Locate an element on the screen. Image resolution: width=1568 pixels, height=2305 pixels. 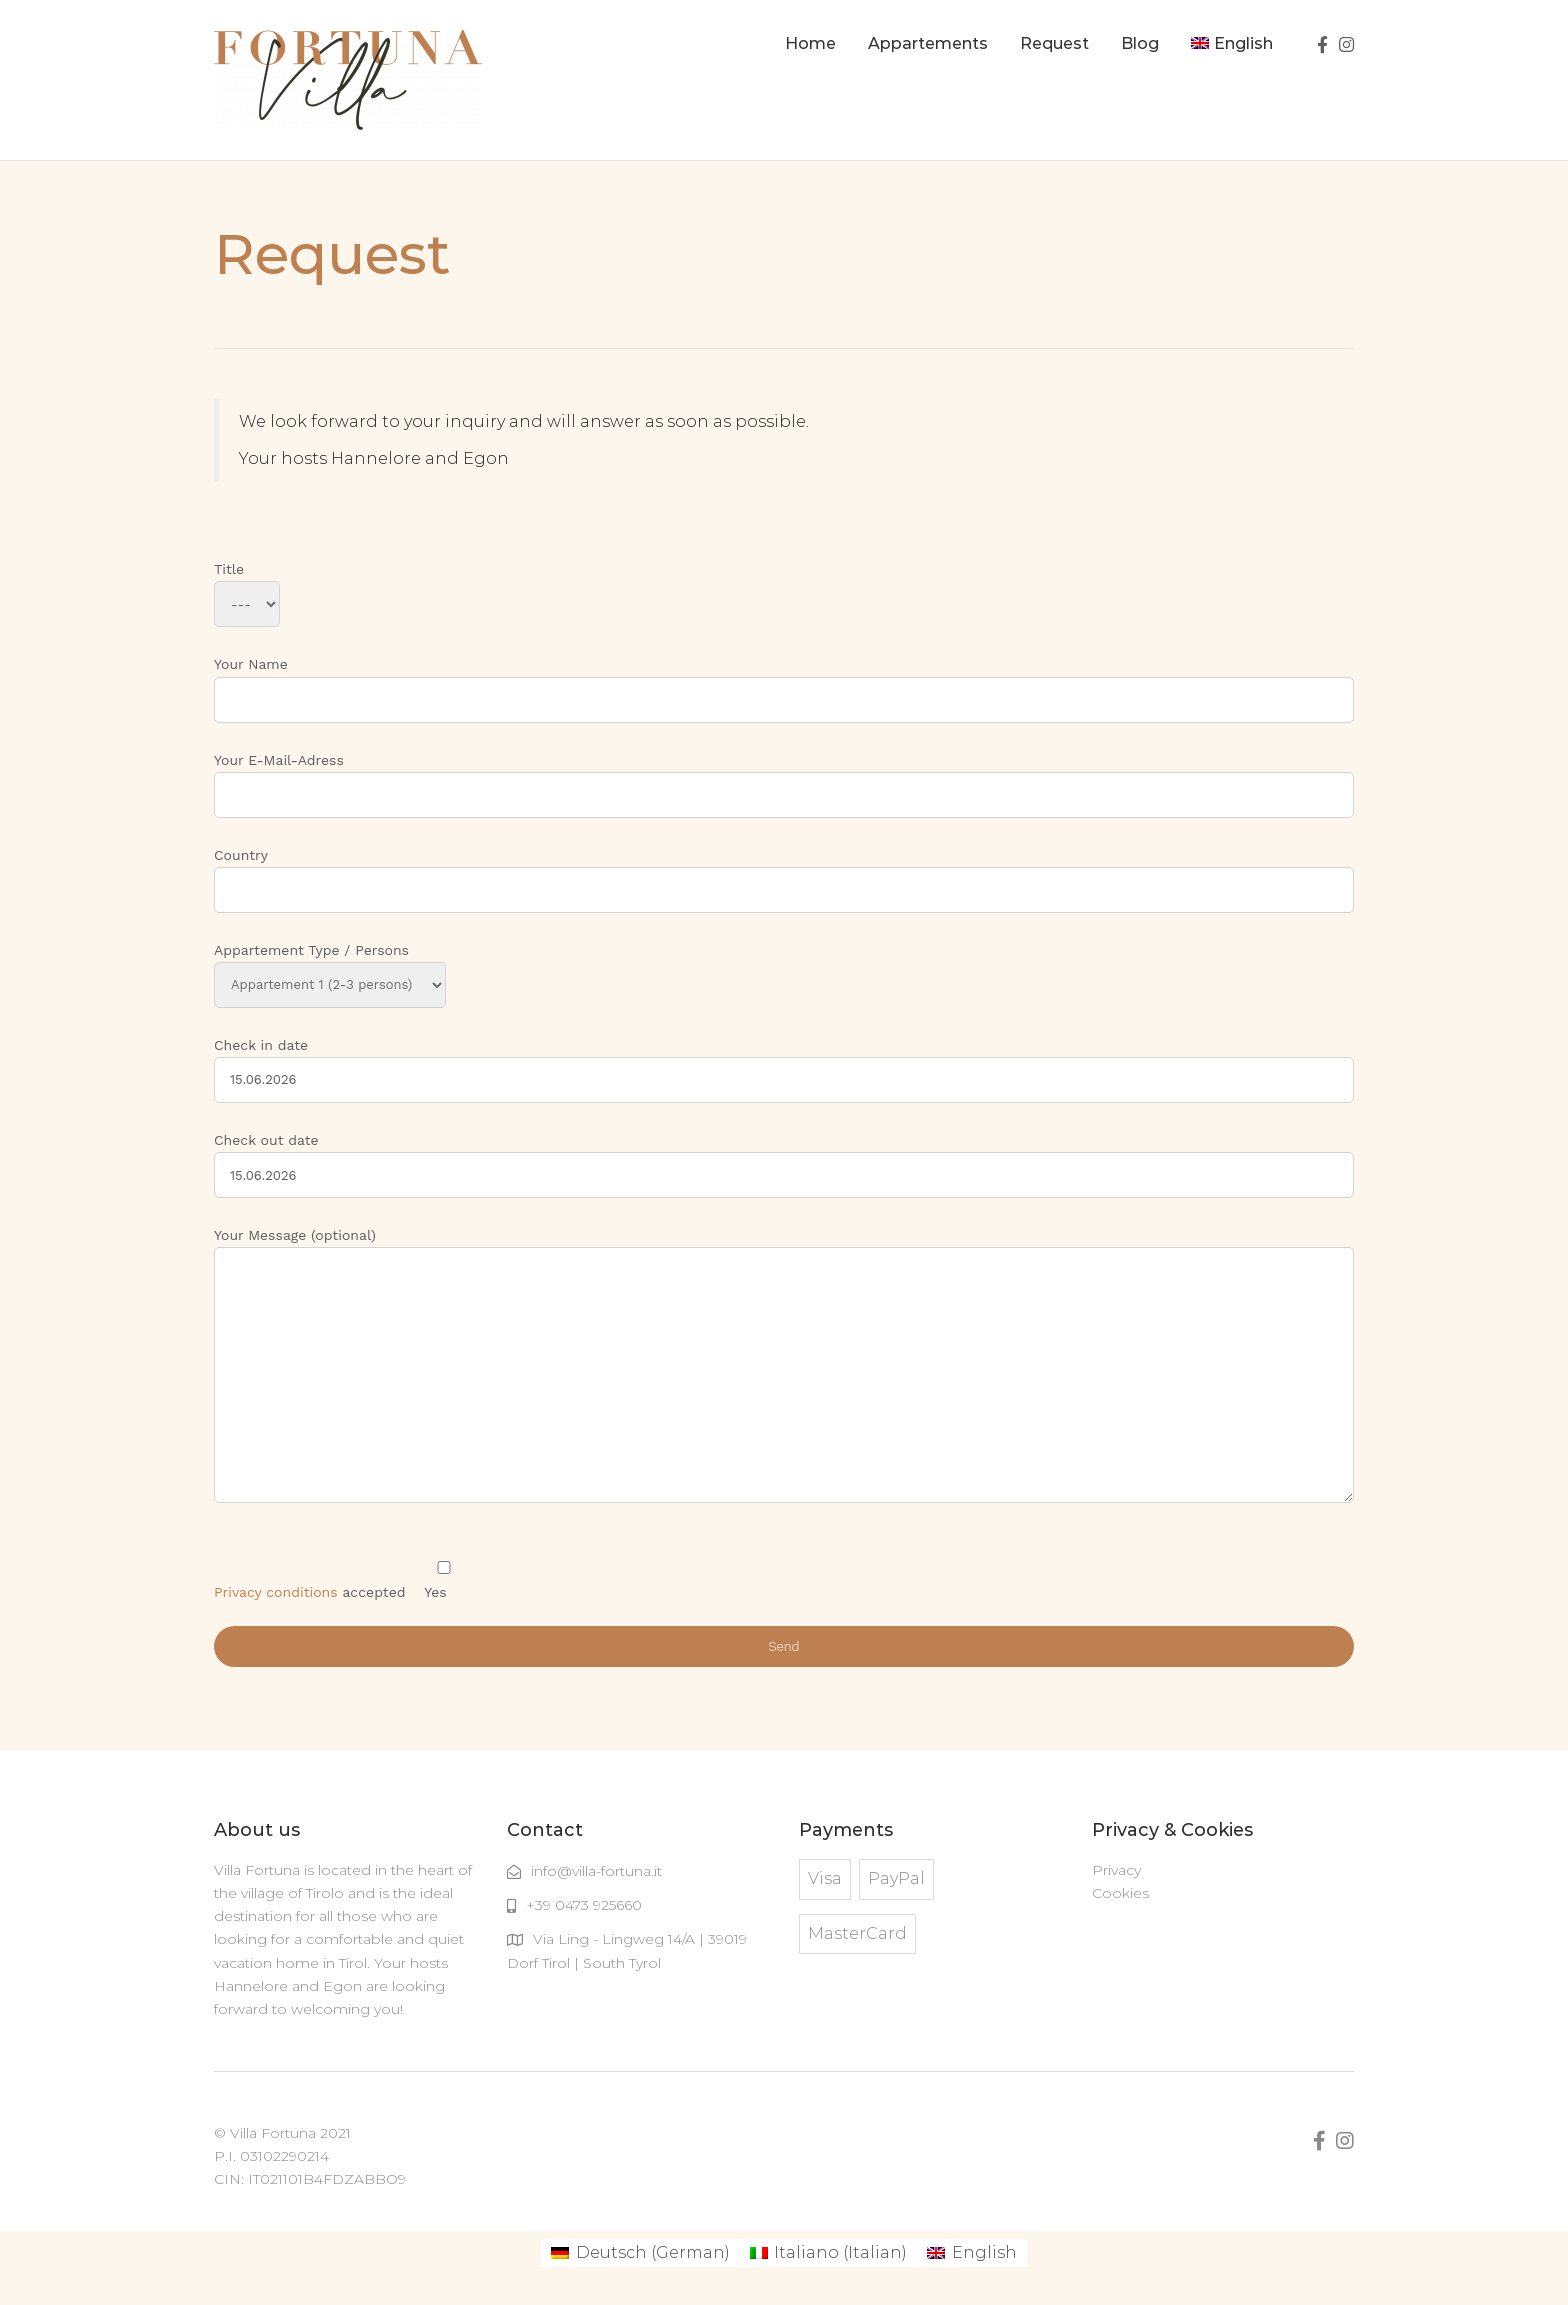
Request is located at coordinates (1054, 43).